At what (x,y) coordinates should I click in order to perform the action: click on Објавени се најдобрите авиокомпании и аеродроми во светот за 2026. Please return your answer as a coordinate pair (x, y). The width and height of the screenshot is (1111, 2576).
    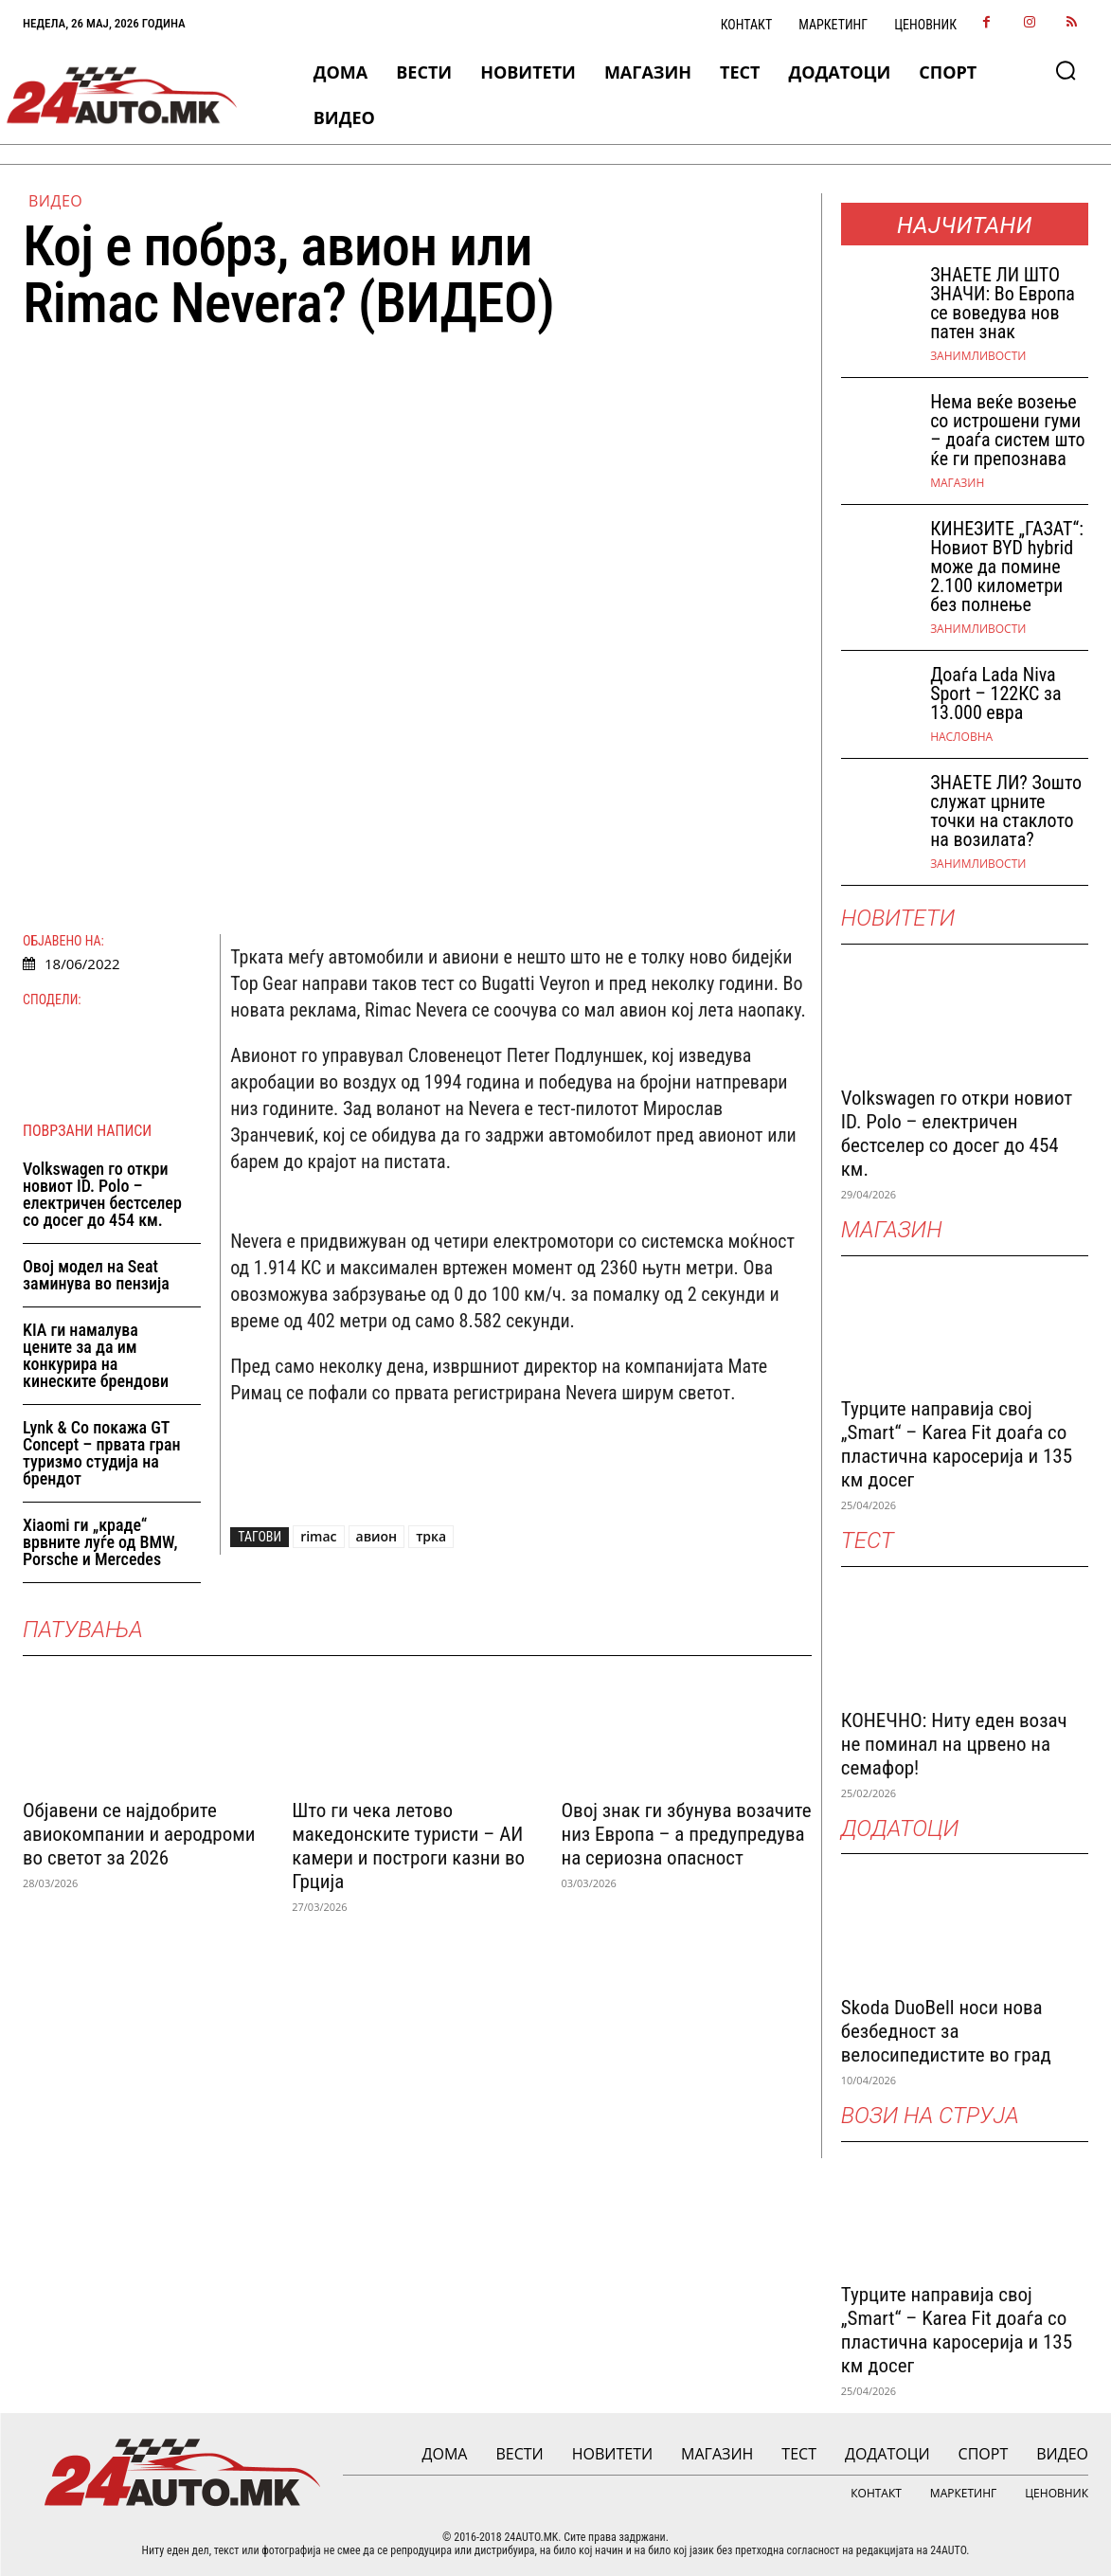
    Looking at the image, I should click on (139, 1834).